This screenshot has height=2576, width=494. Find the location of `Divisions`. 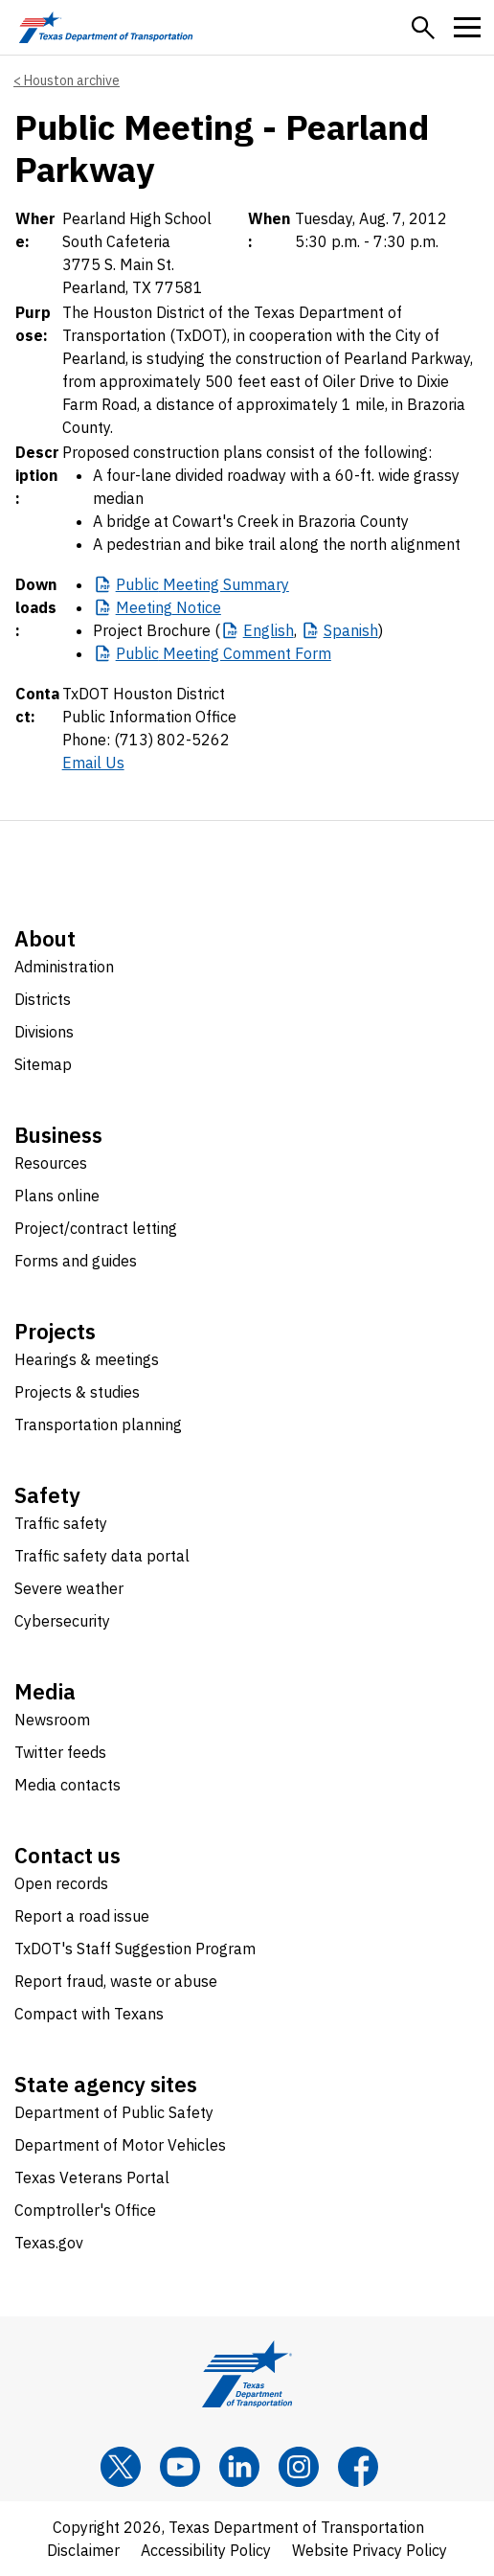

Divisions is located at coordinates (44, 1031).